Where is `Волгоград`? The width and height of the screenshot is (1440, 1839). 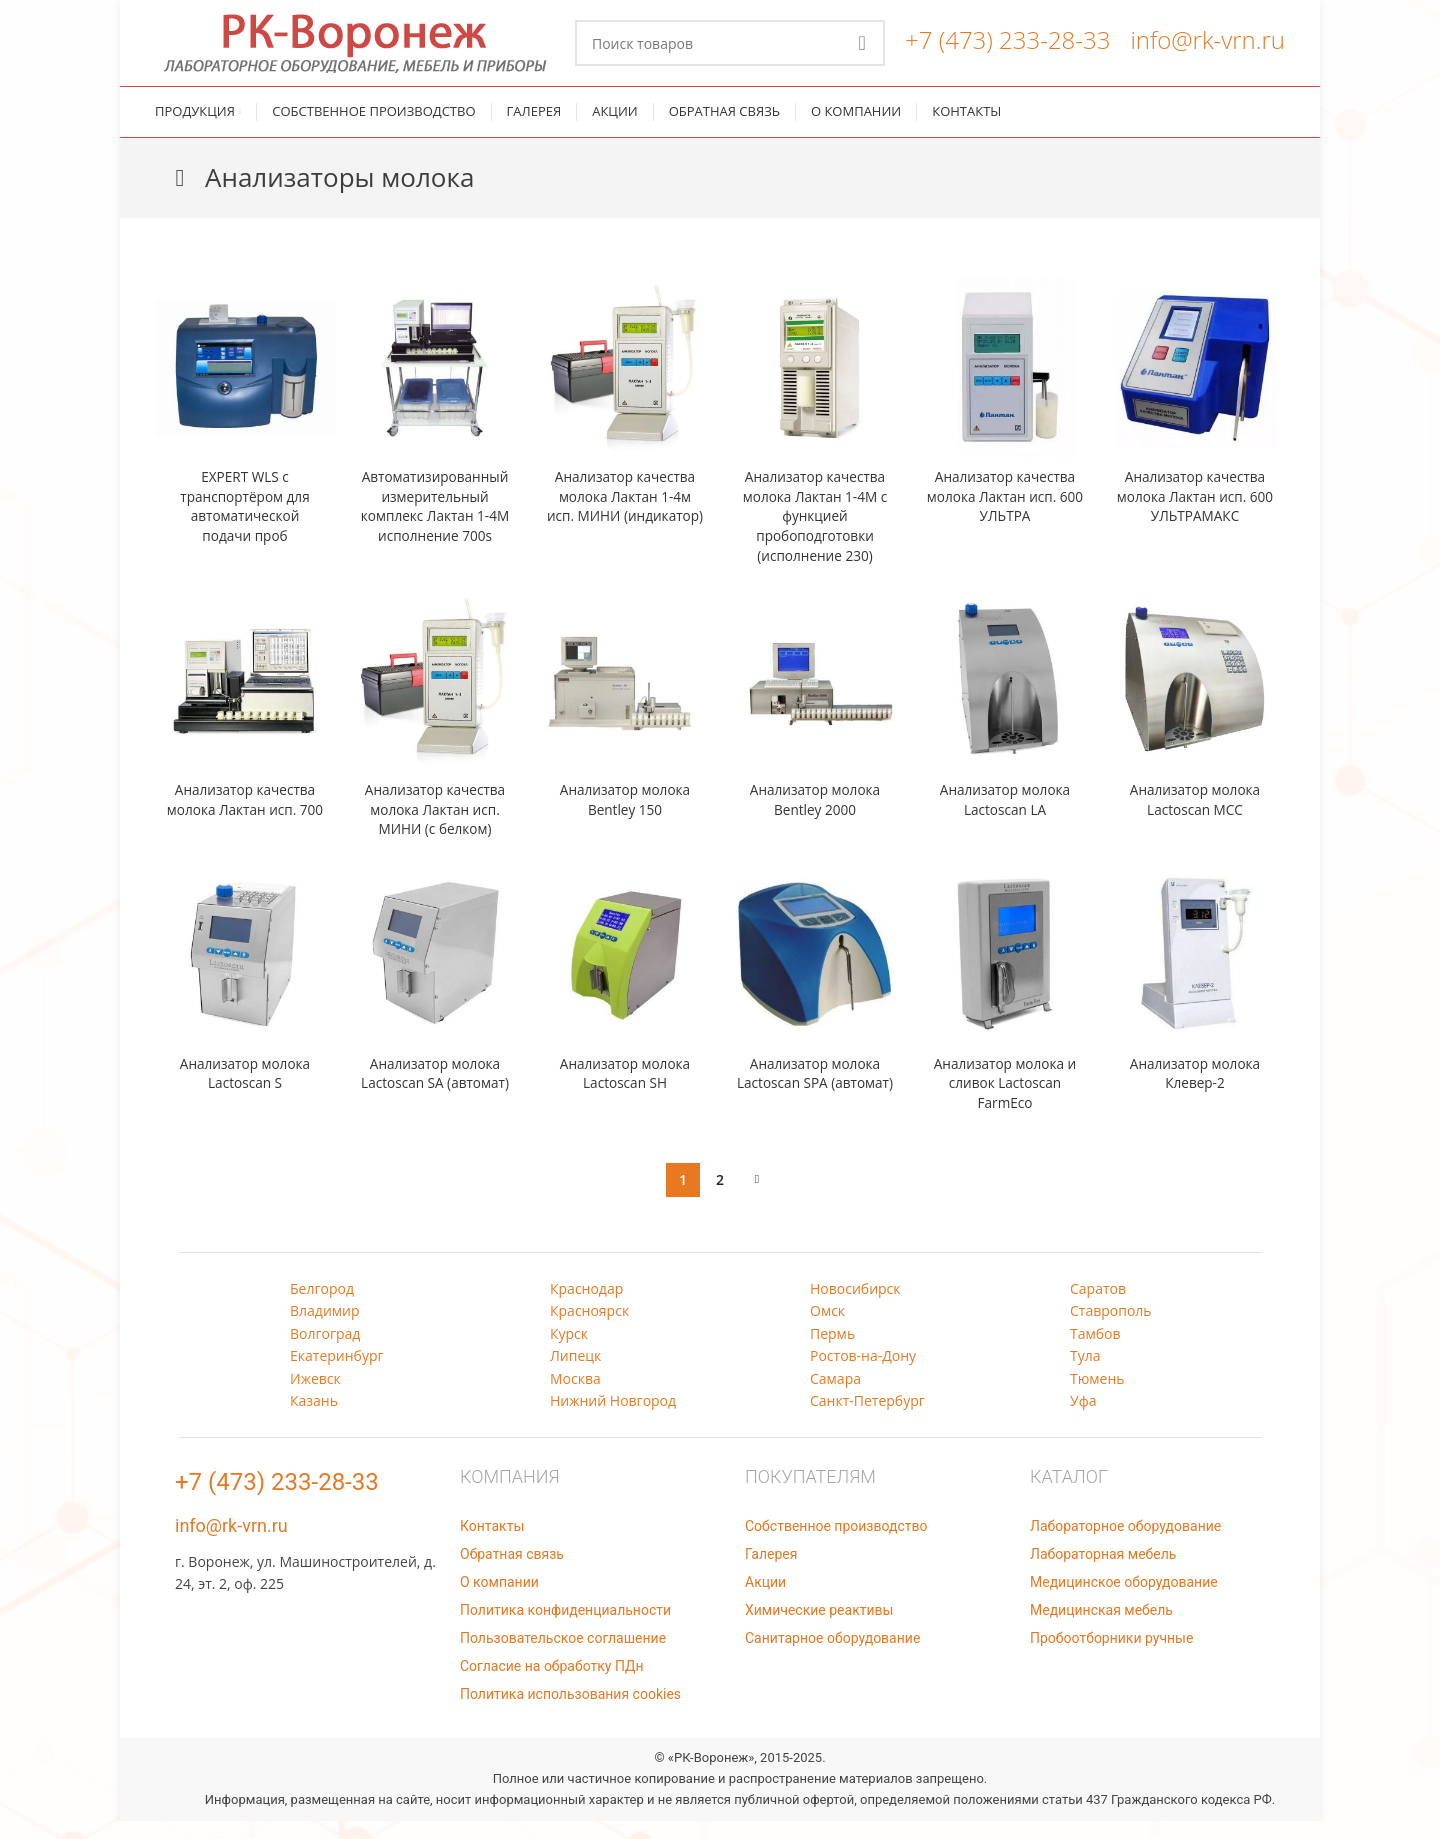 Волгоград is located at coordinates (325, 1351).